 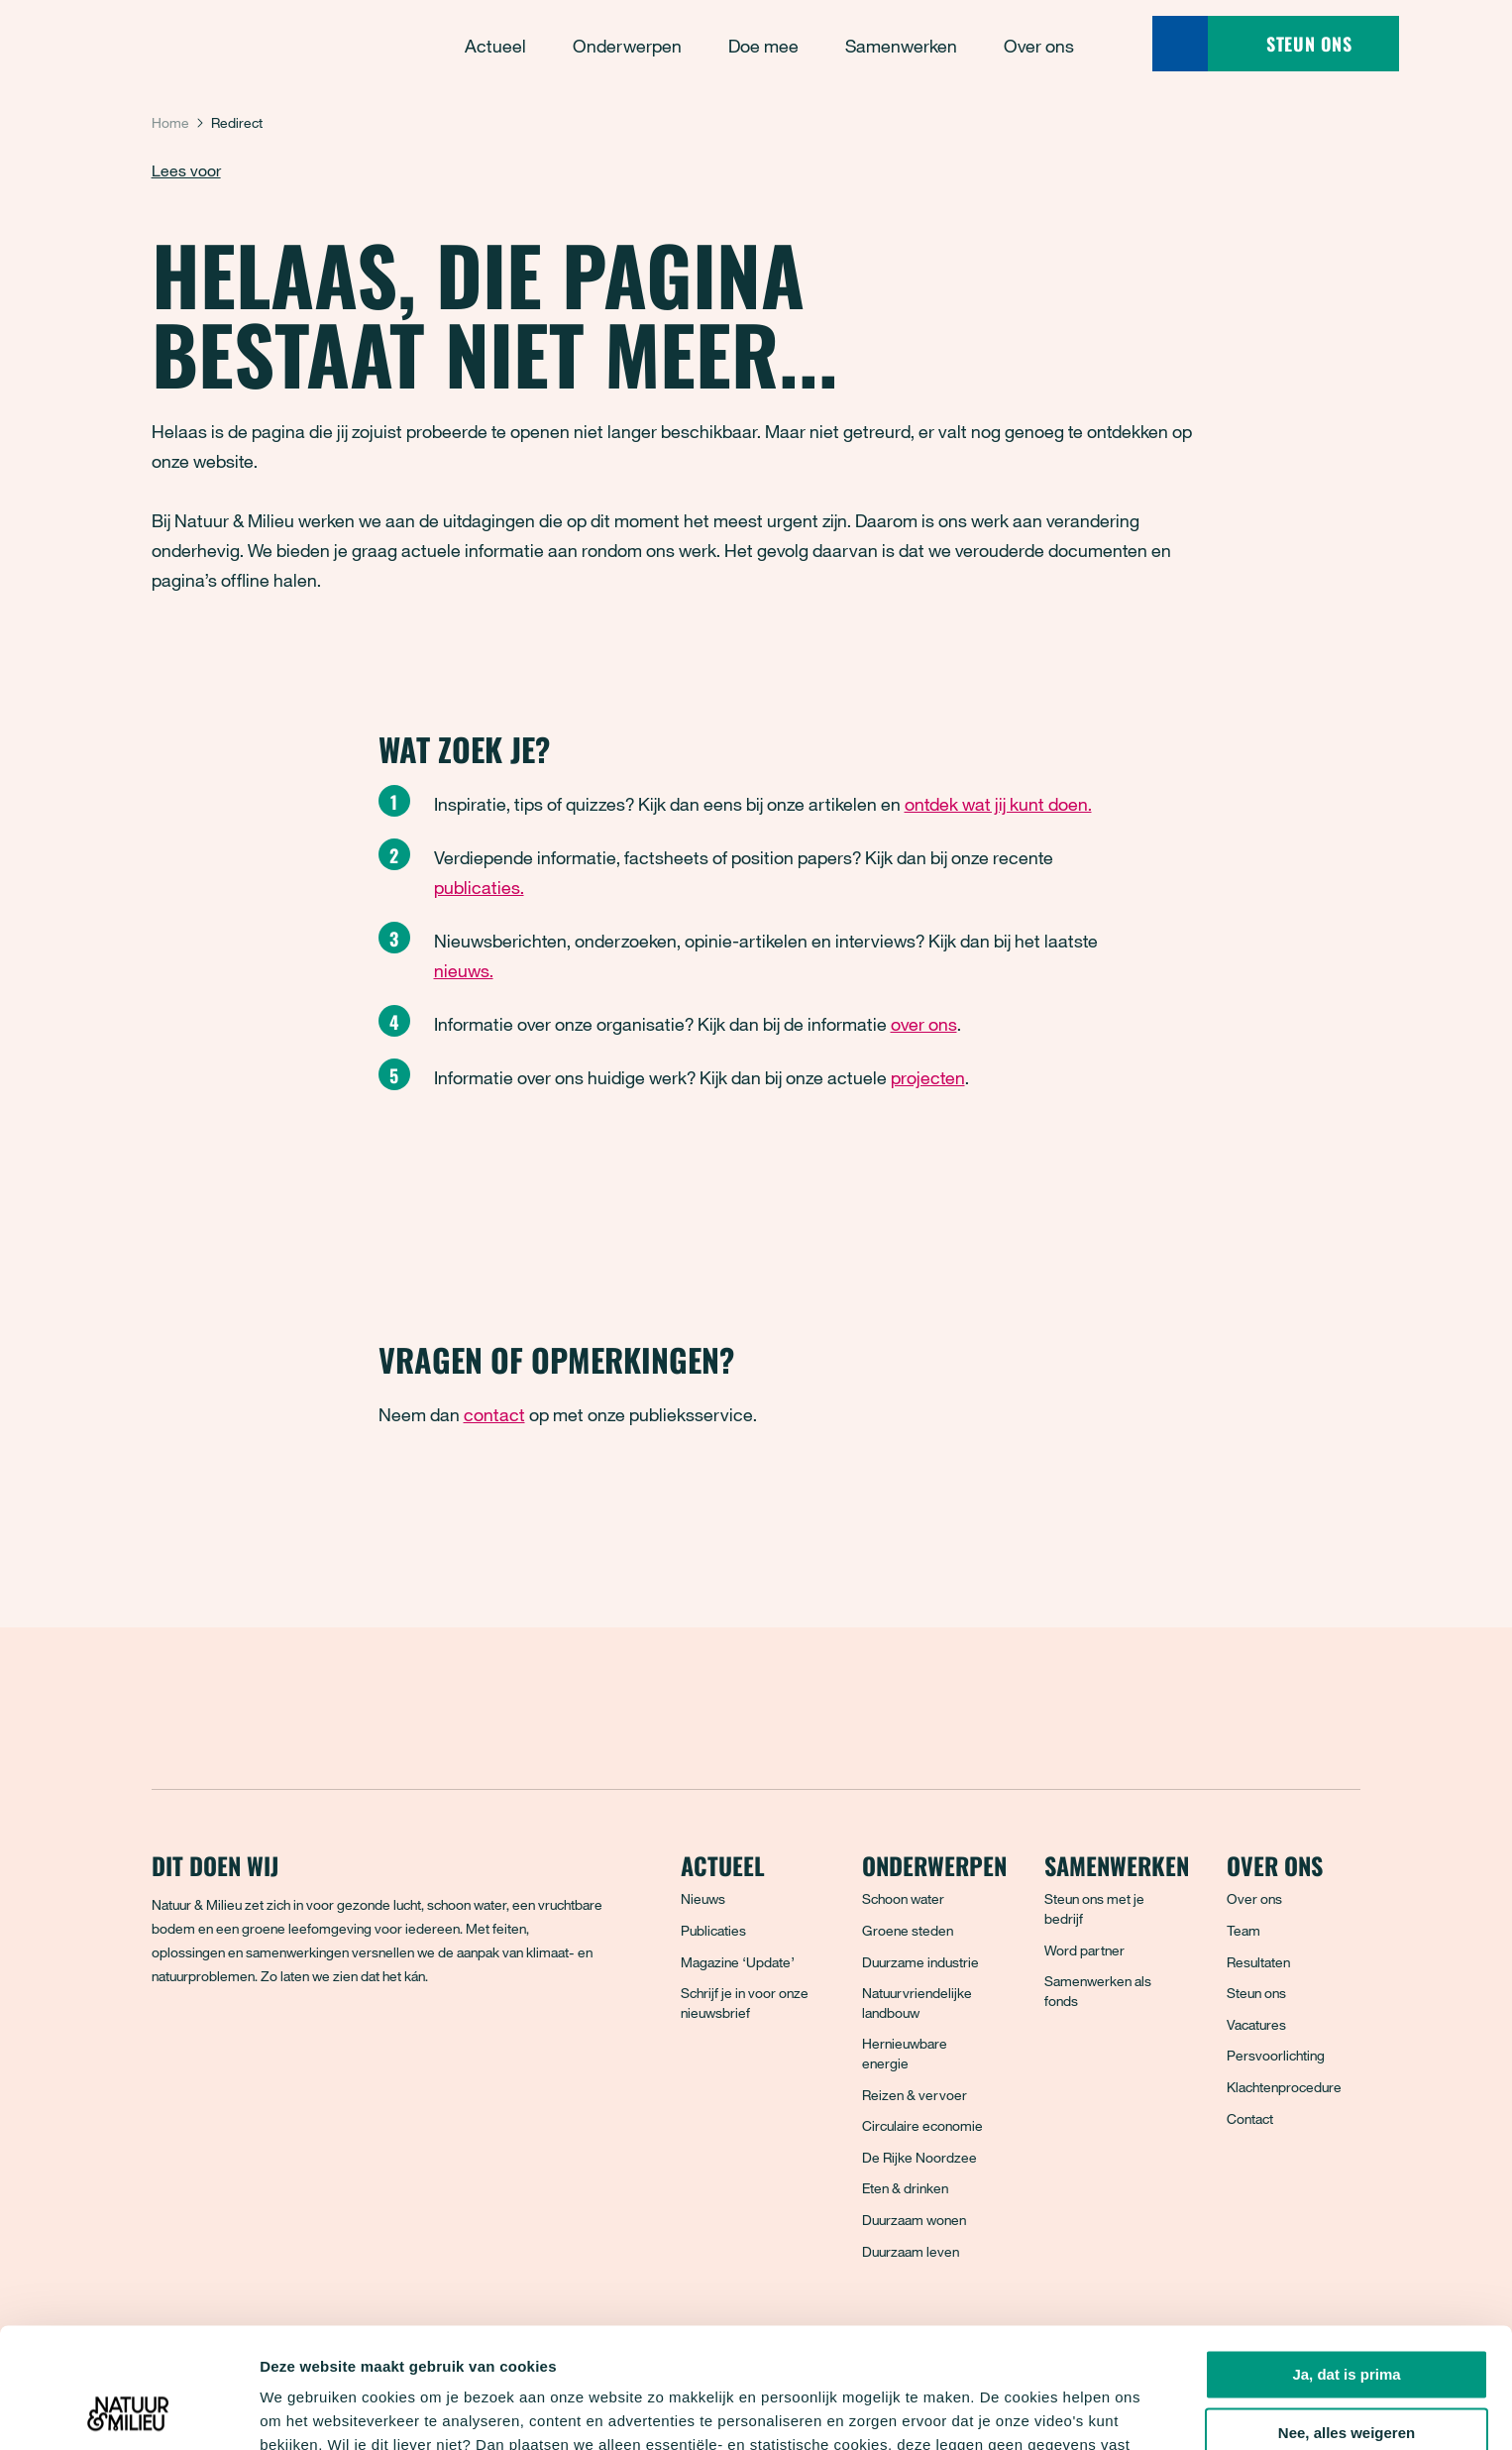 What do you see at coordinates (1084, 1950) in the screenshot?
I see `Word partner` at bounding box center [1084, 1950].